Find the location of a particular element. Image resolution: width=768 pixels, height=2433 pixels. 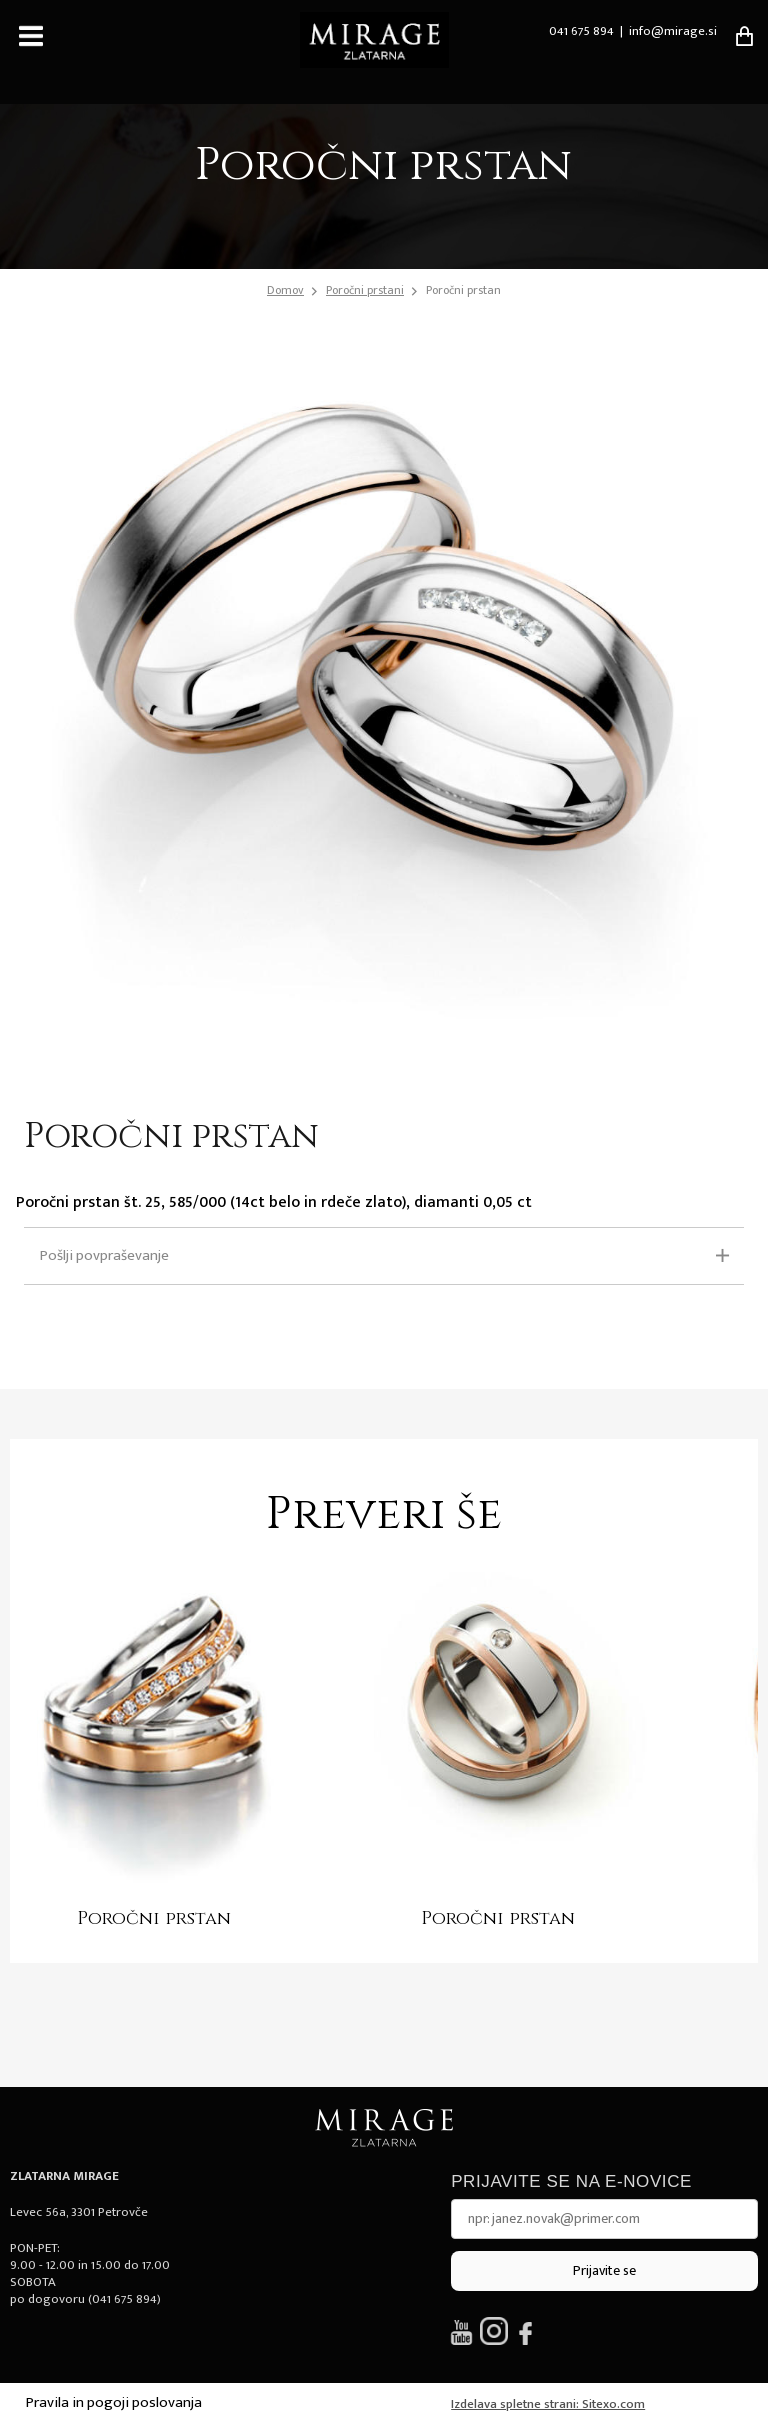

Prijavite se na e-novice is located at coordinates (571, 2181).